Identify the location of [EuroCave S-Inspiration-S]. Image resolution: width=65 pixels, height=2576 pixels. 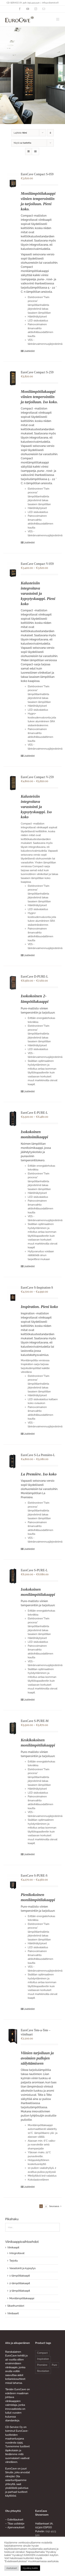
(13, 1293).